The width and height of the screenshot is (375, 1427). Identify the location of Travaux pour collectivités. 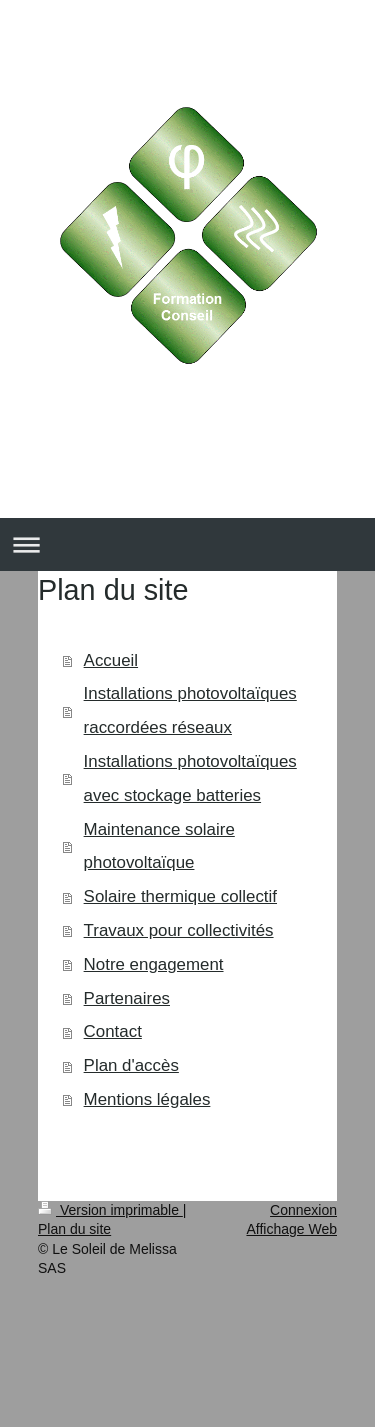
(179, 930).